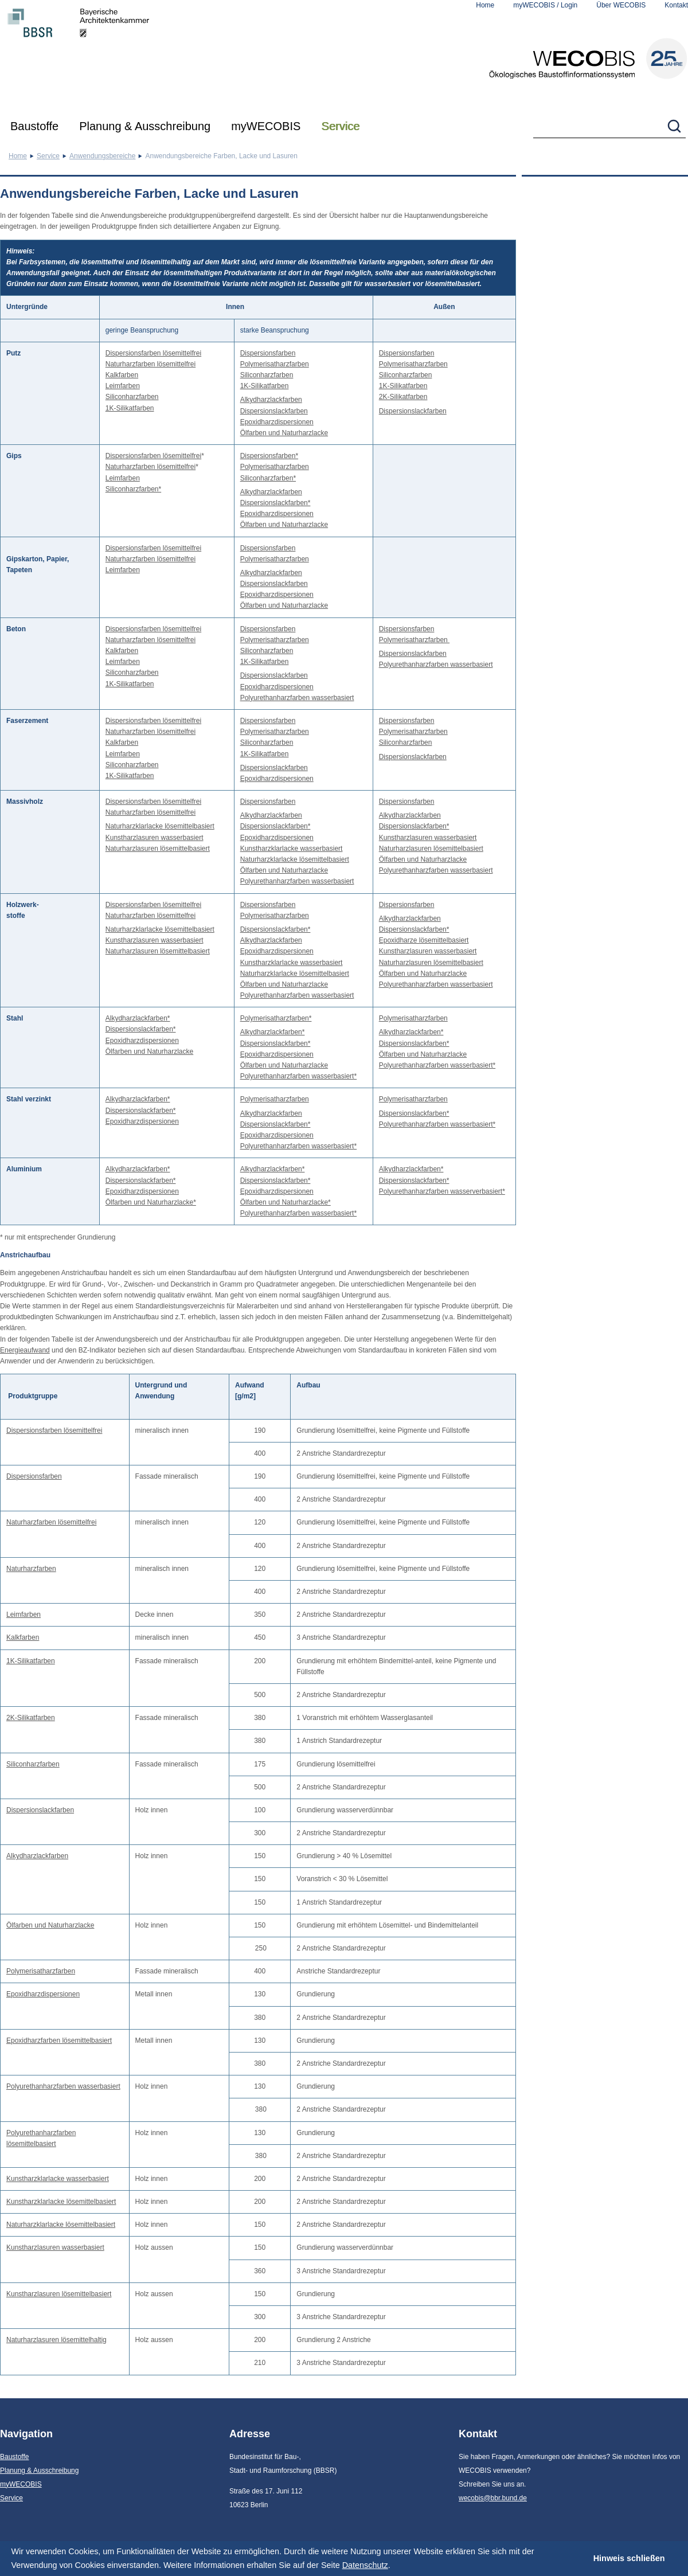 The width and height of the screenshot is (688, 2576). What do you see at coordinates (298, 1076) in the screenshot?
I see `Polyurethanharzfarben wasserbasiert*` at bounding box center [298, 1076].